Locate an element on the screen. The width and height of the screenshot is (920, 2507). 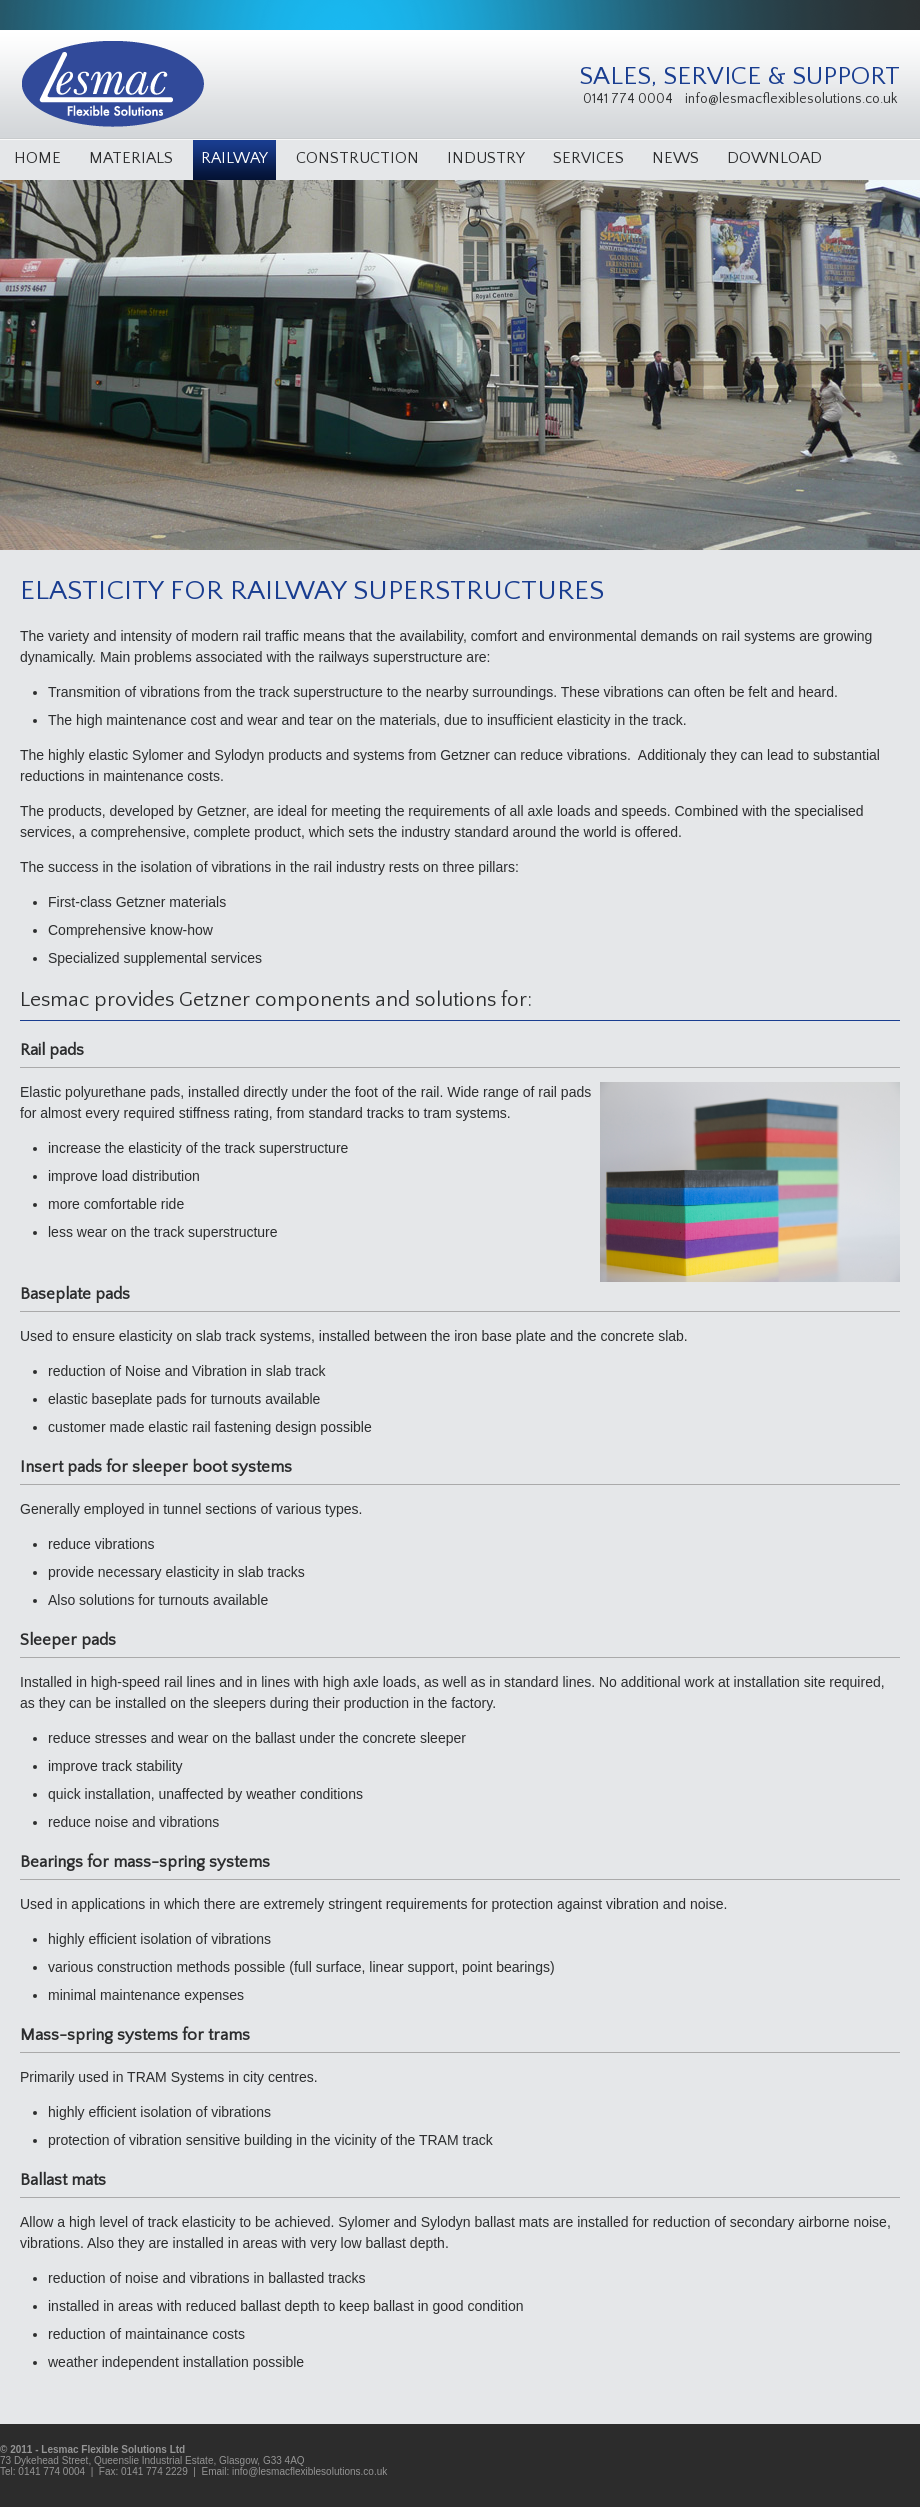
Materials is located at coordinates (131, 158).